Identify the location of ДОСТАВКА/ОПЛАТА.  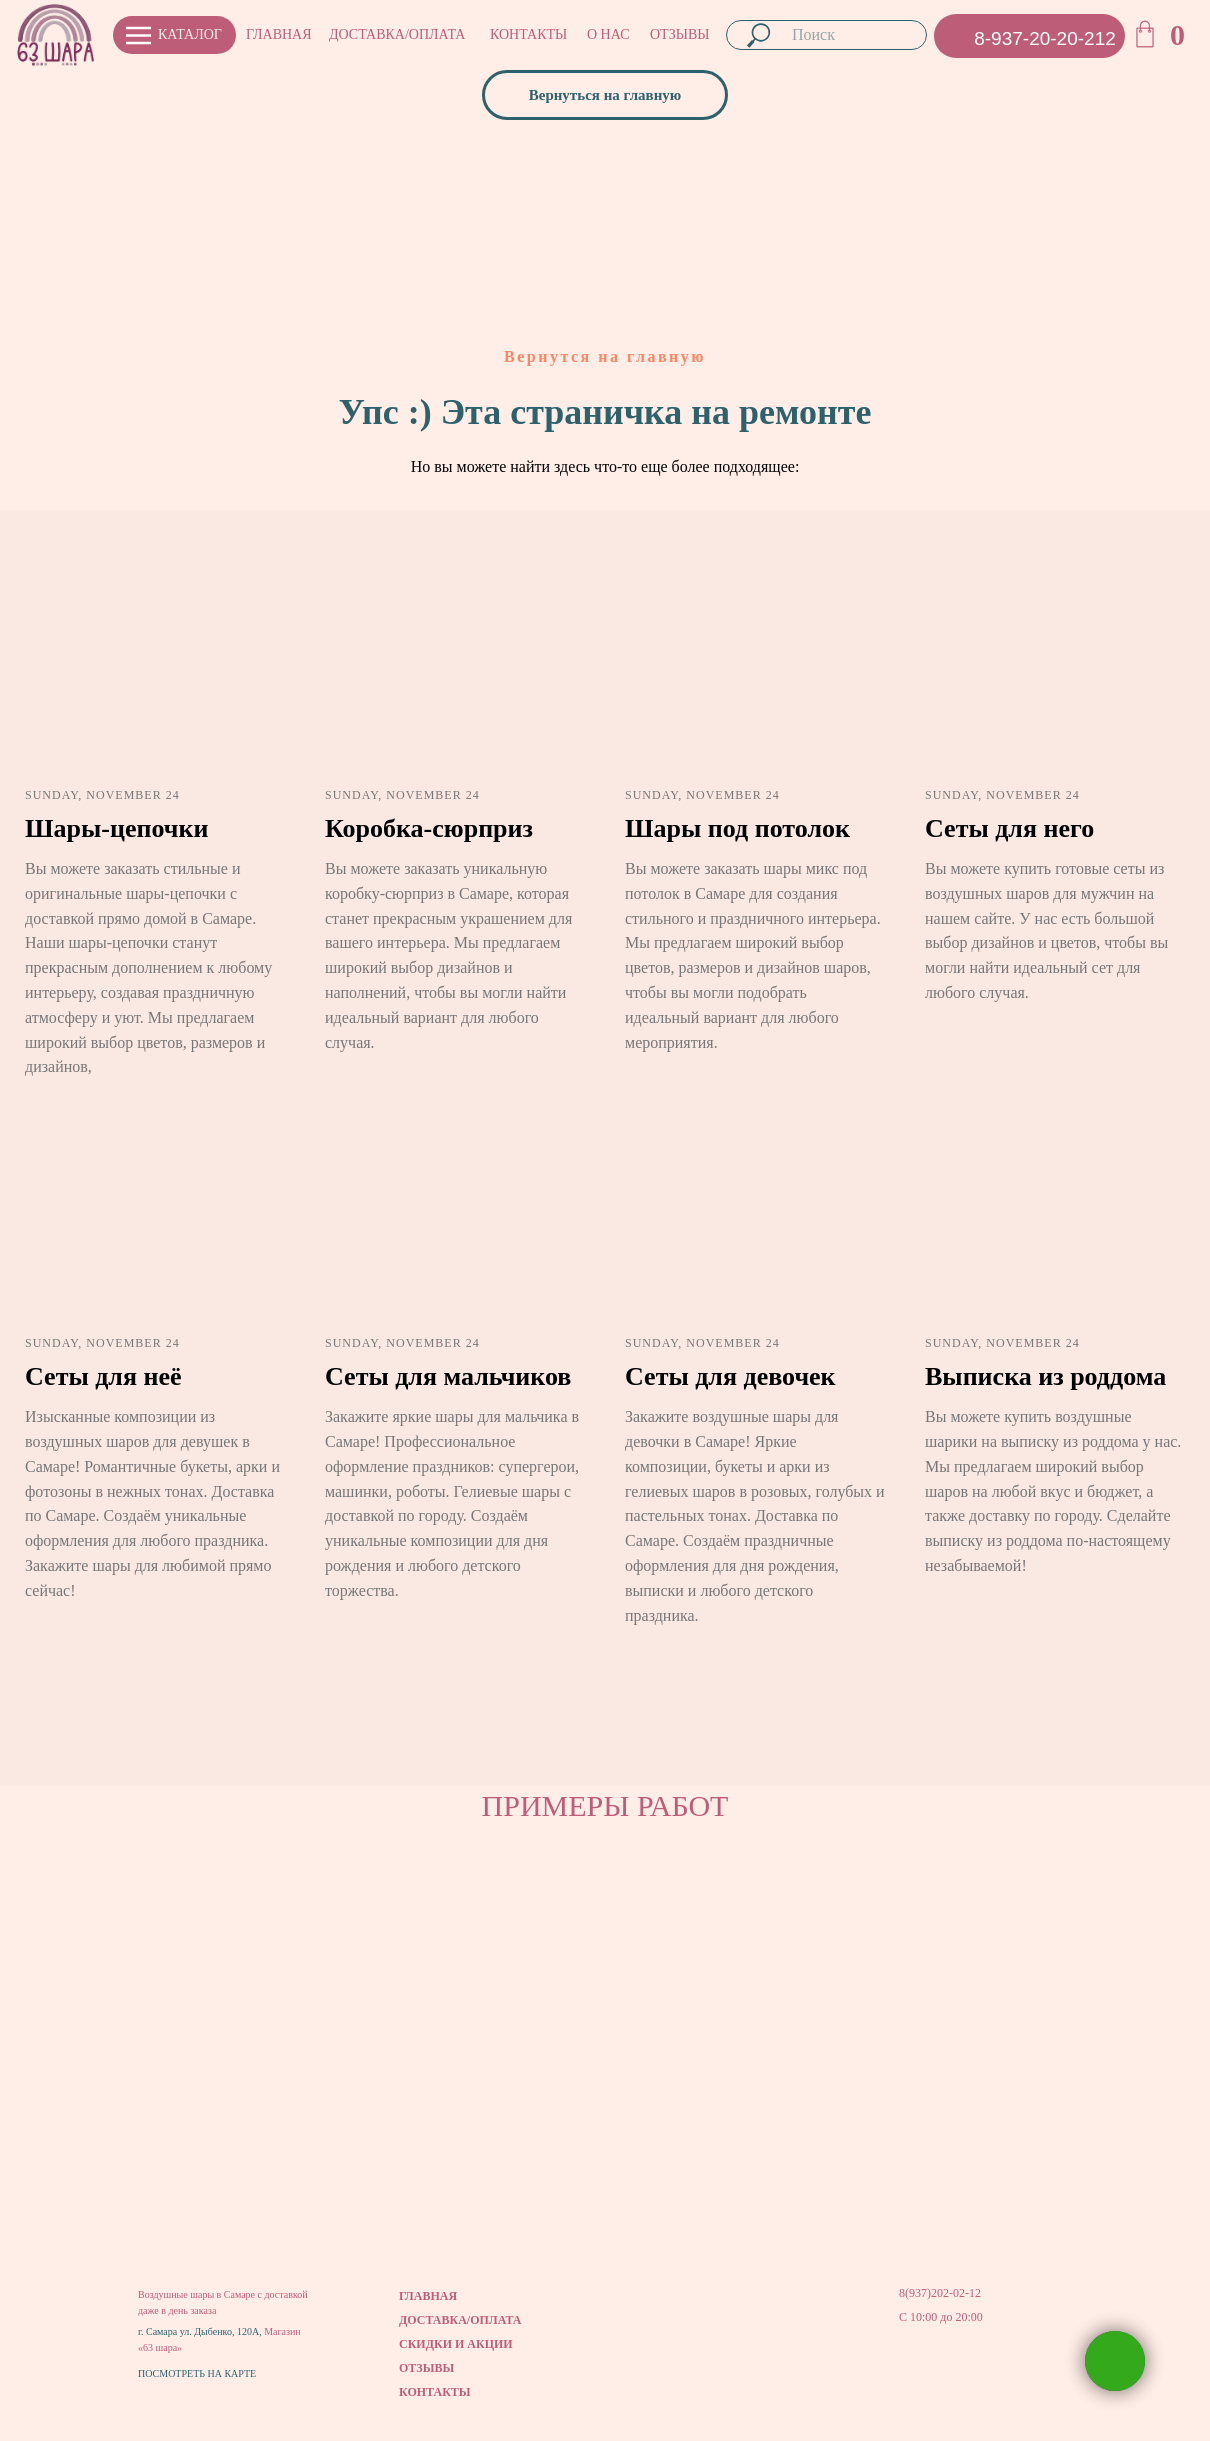
(397, 34).